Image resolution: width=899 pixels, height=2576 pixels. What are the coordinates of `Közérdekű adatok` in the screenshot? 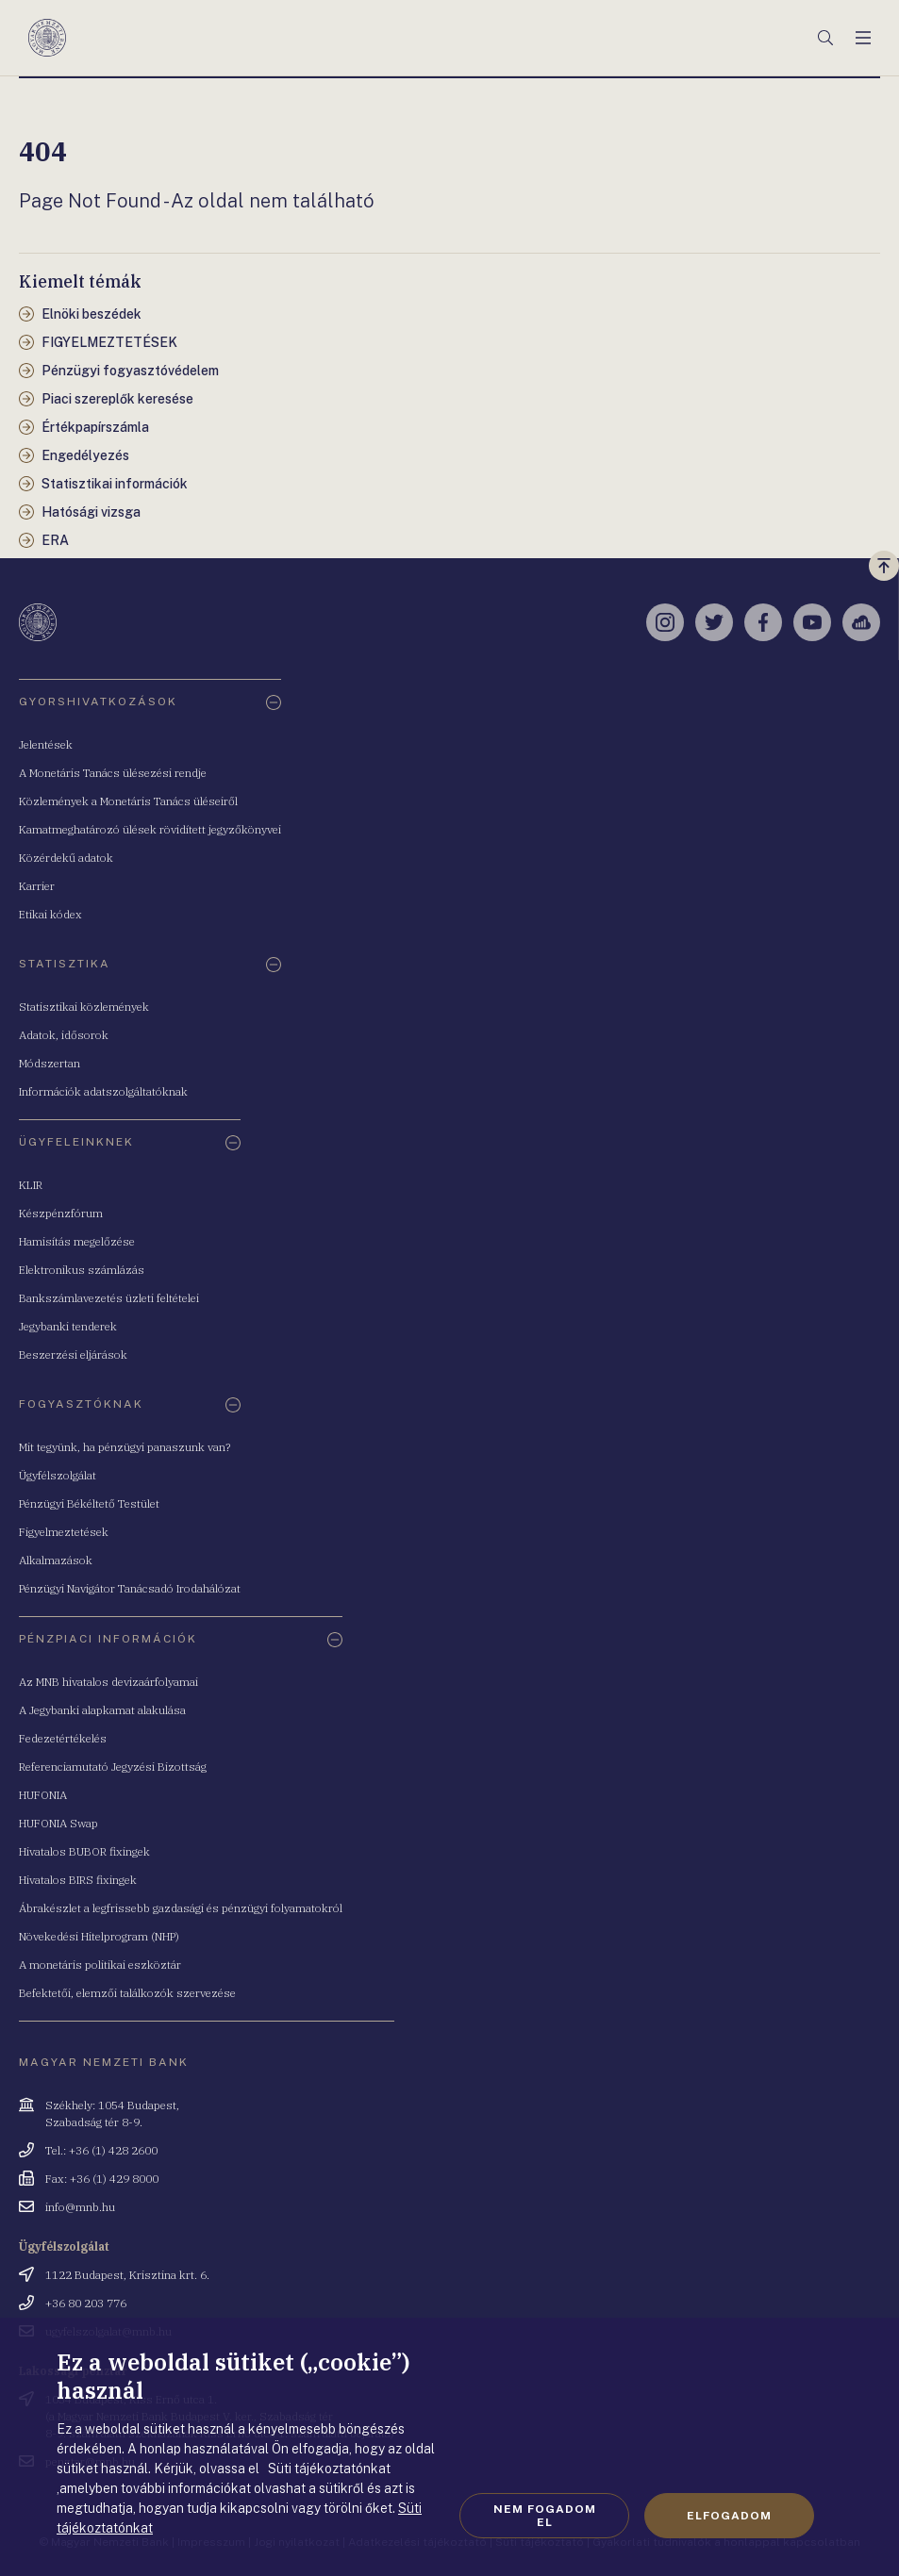 It's located at (66, 857).